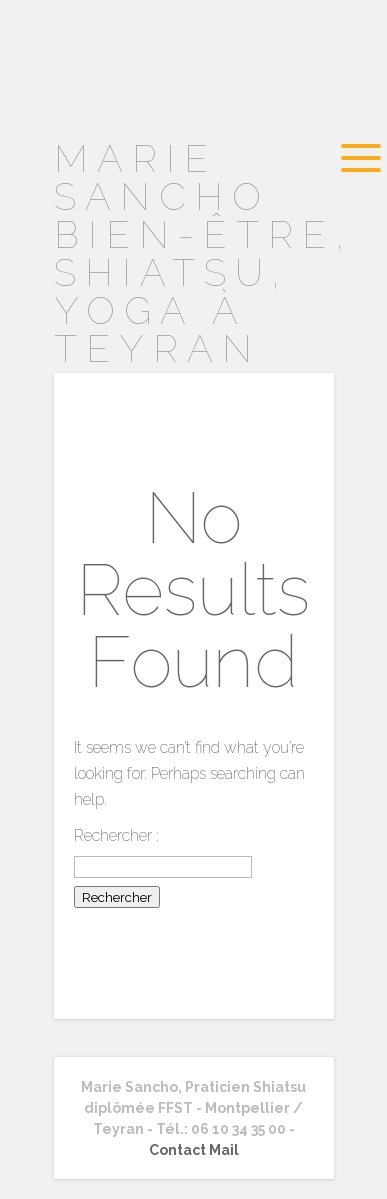 This screenshot has height=1199, width=387. I want to click on Contact Mail, so click(194, 1150).